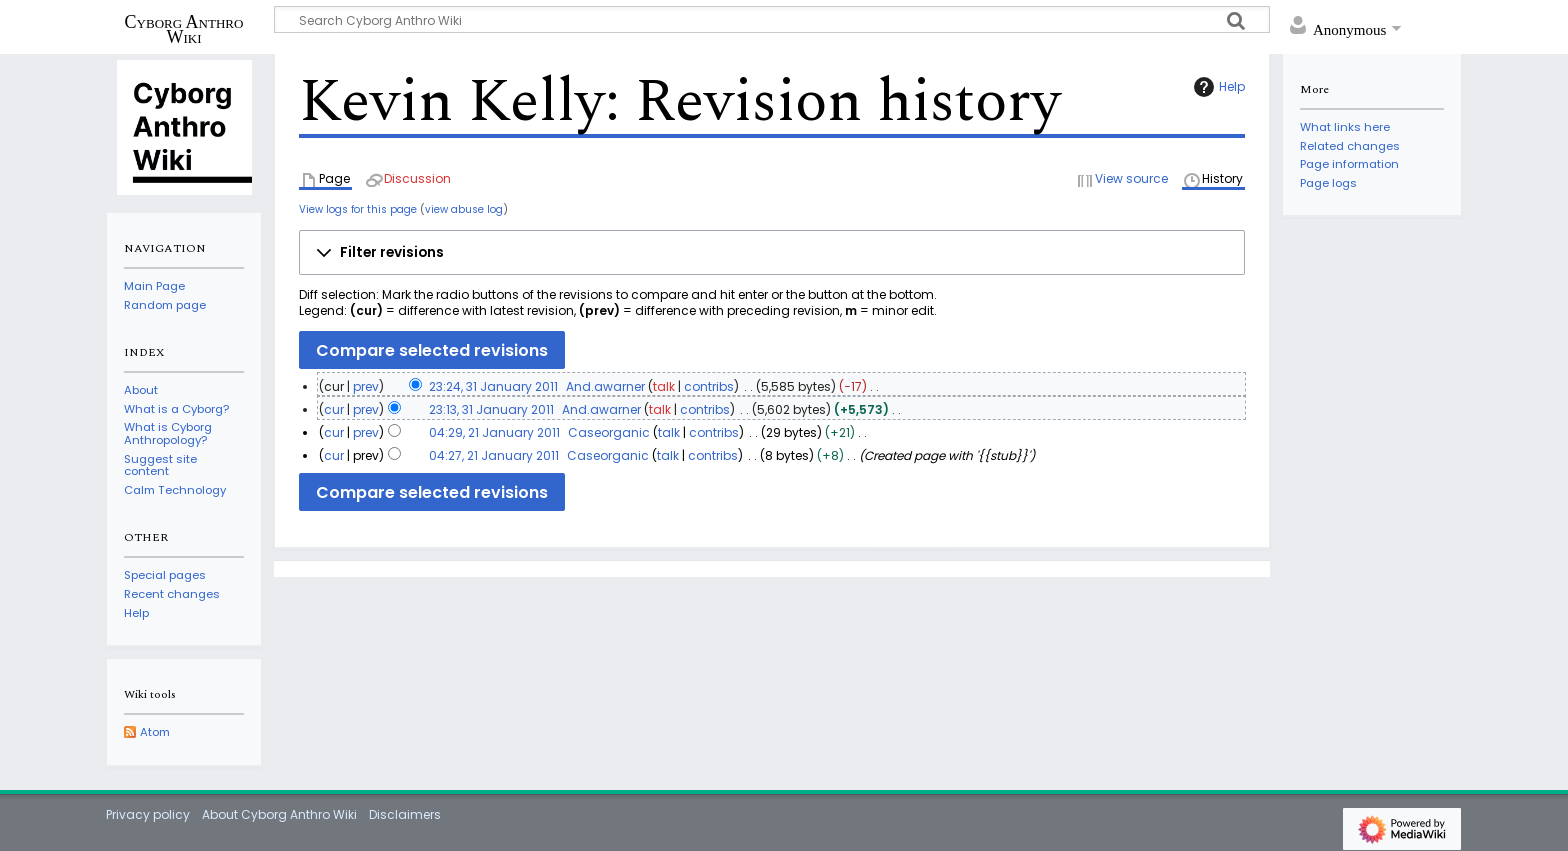 The image size is (1568, 851). I want to click on 23:24, 31 January 2011, so click(493, 386).